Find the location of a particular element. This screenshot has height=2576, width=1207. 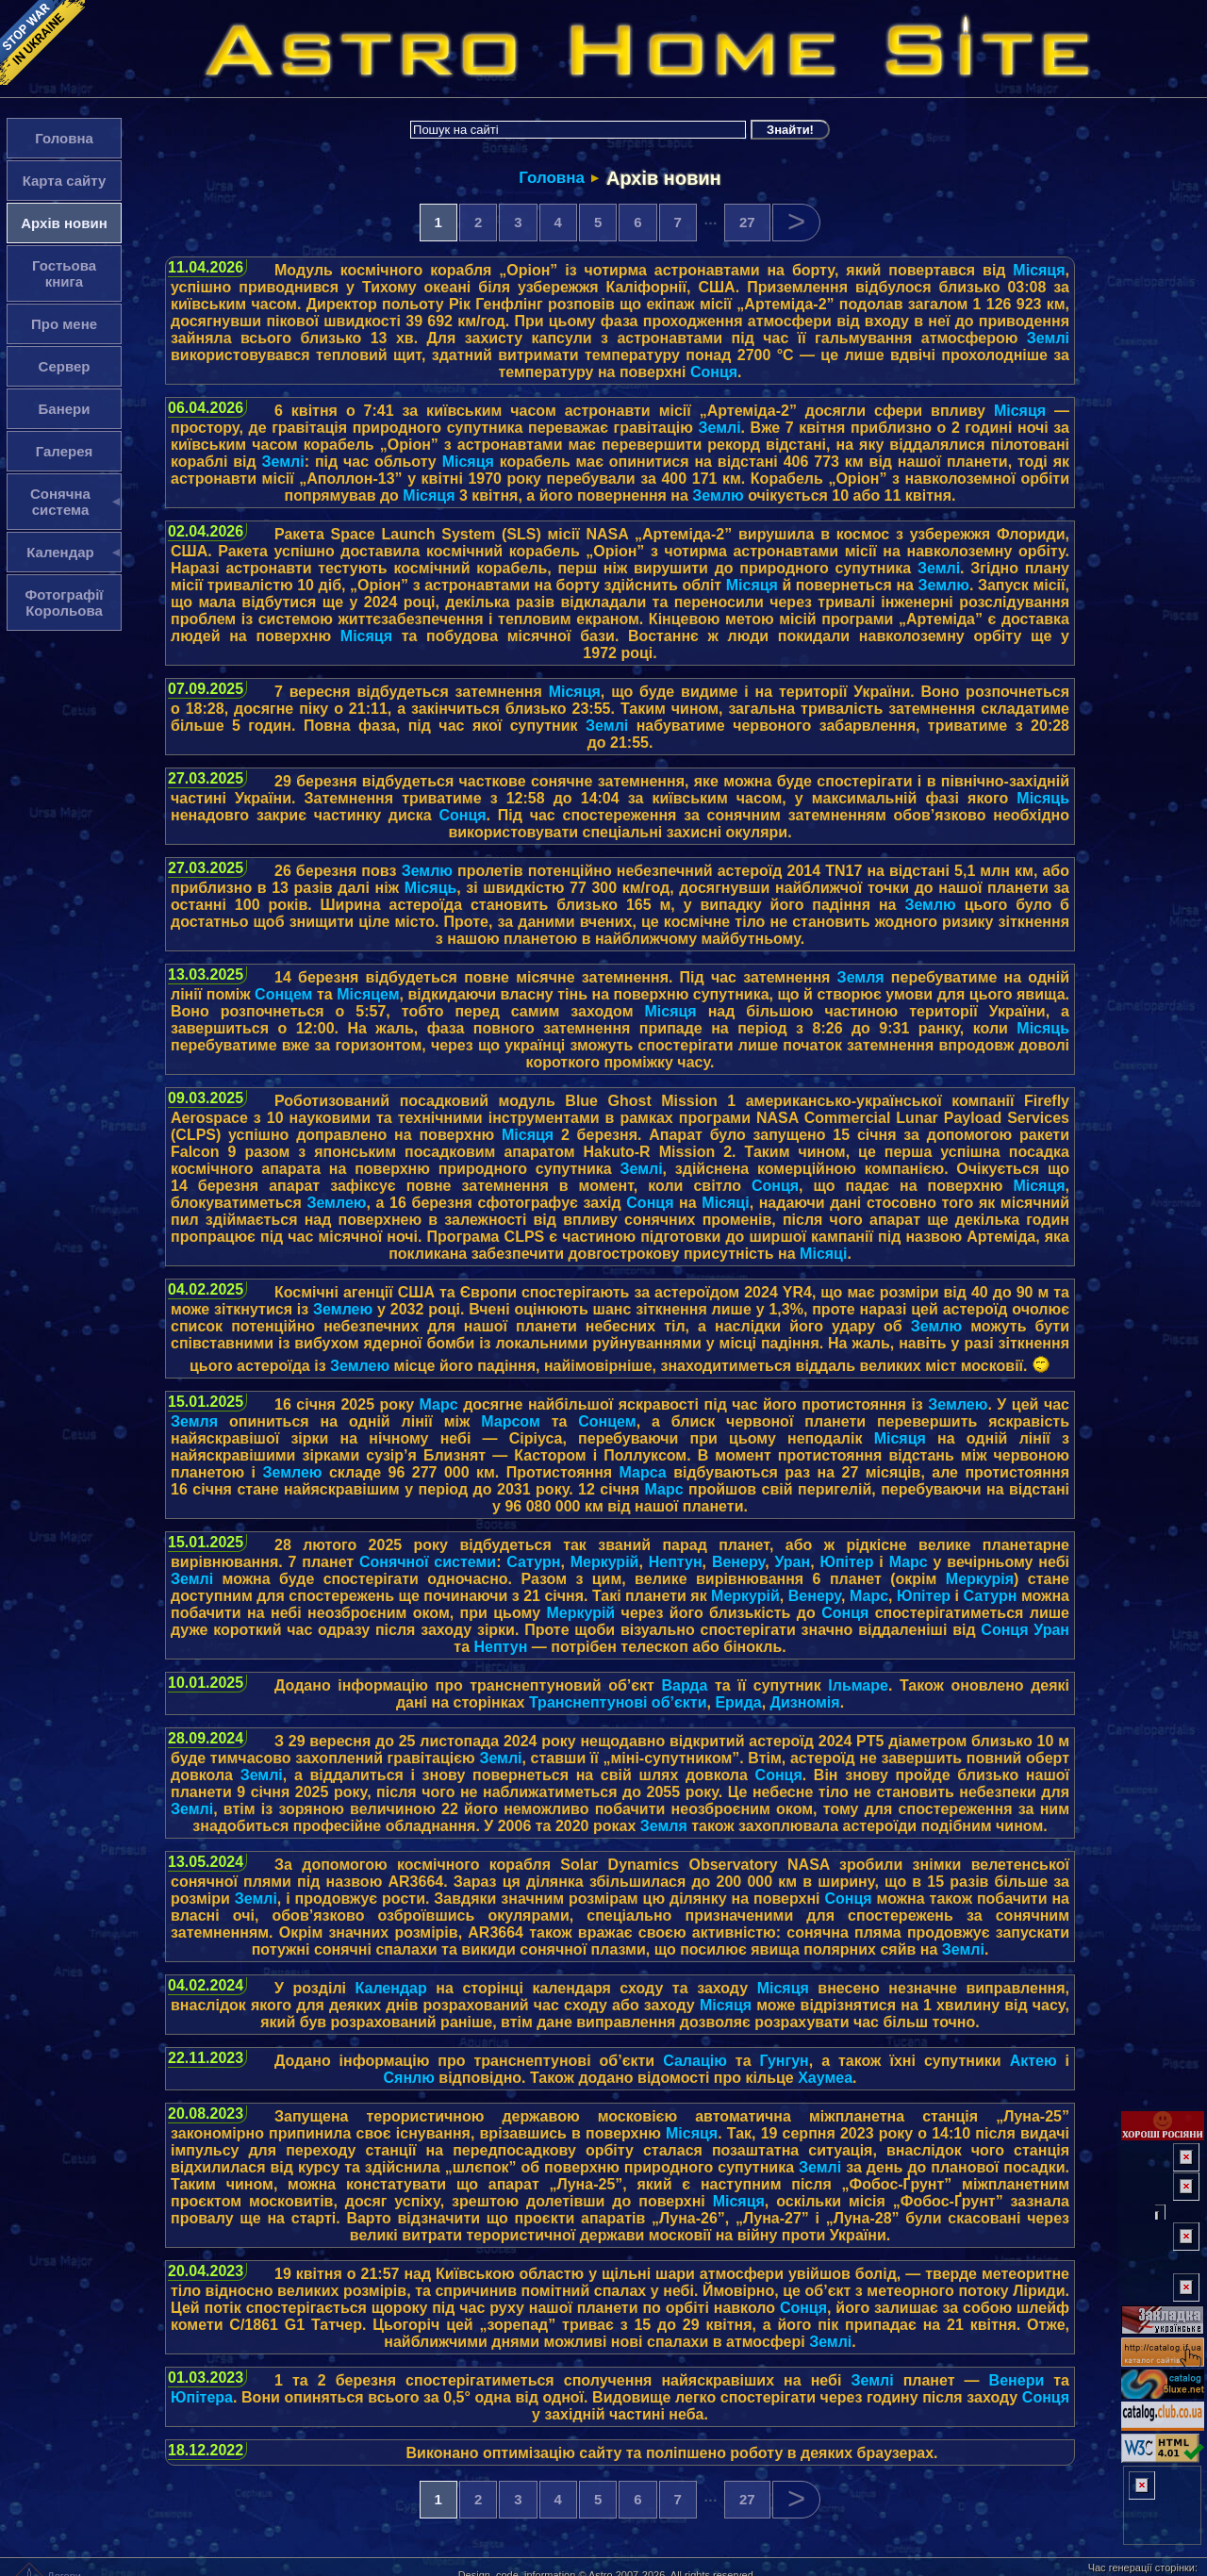

Земля is located at coordinates (861, 977).